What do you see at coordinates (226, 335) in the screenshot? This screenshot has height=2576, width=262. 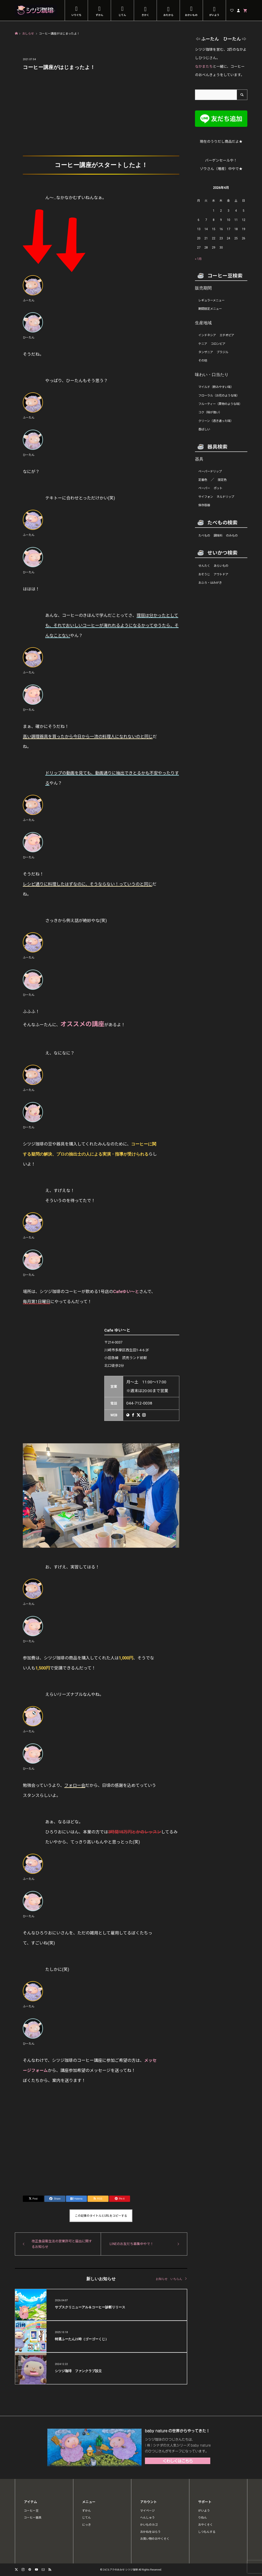 I see `エチオピア` at bounding box center [226, 335].